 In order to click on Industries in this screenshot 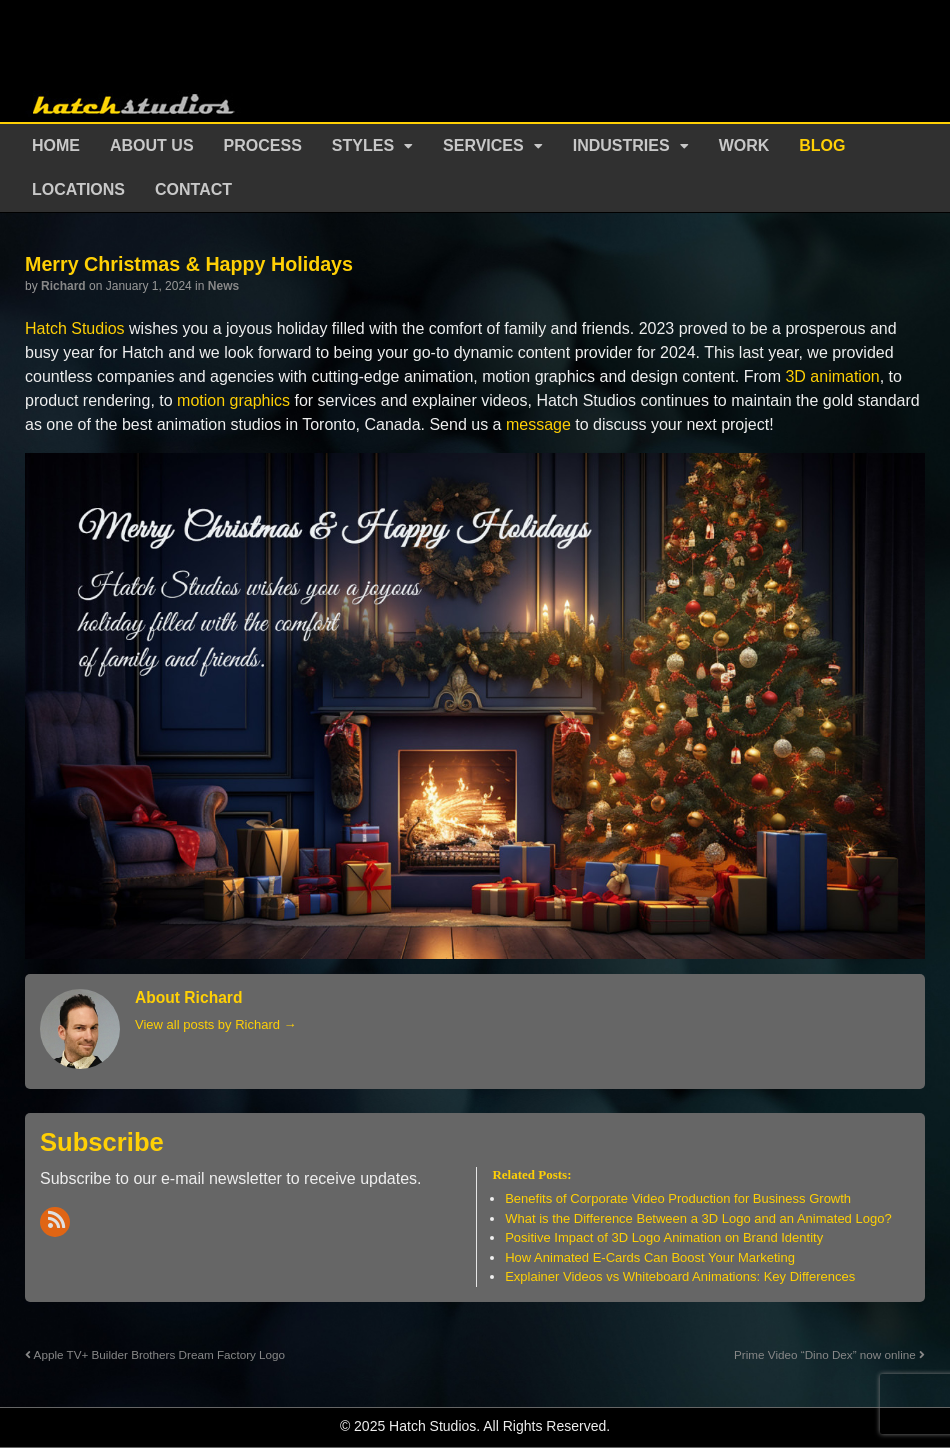, I will do `click(621, 145)`.